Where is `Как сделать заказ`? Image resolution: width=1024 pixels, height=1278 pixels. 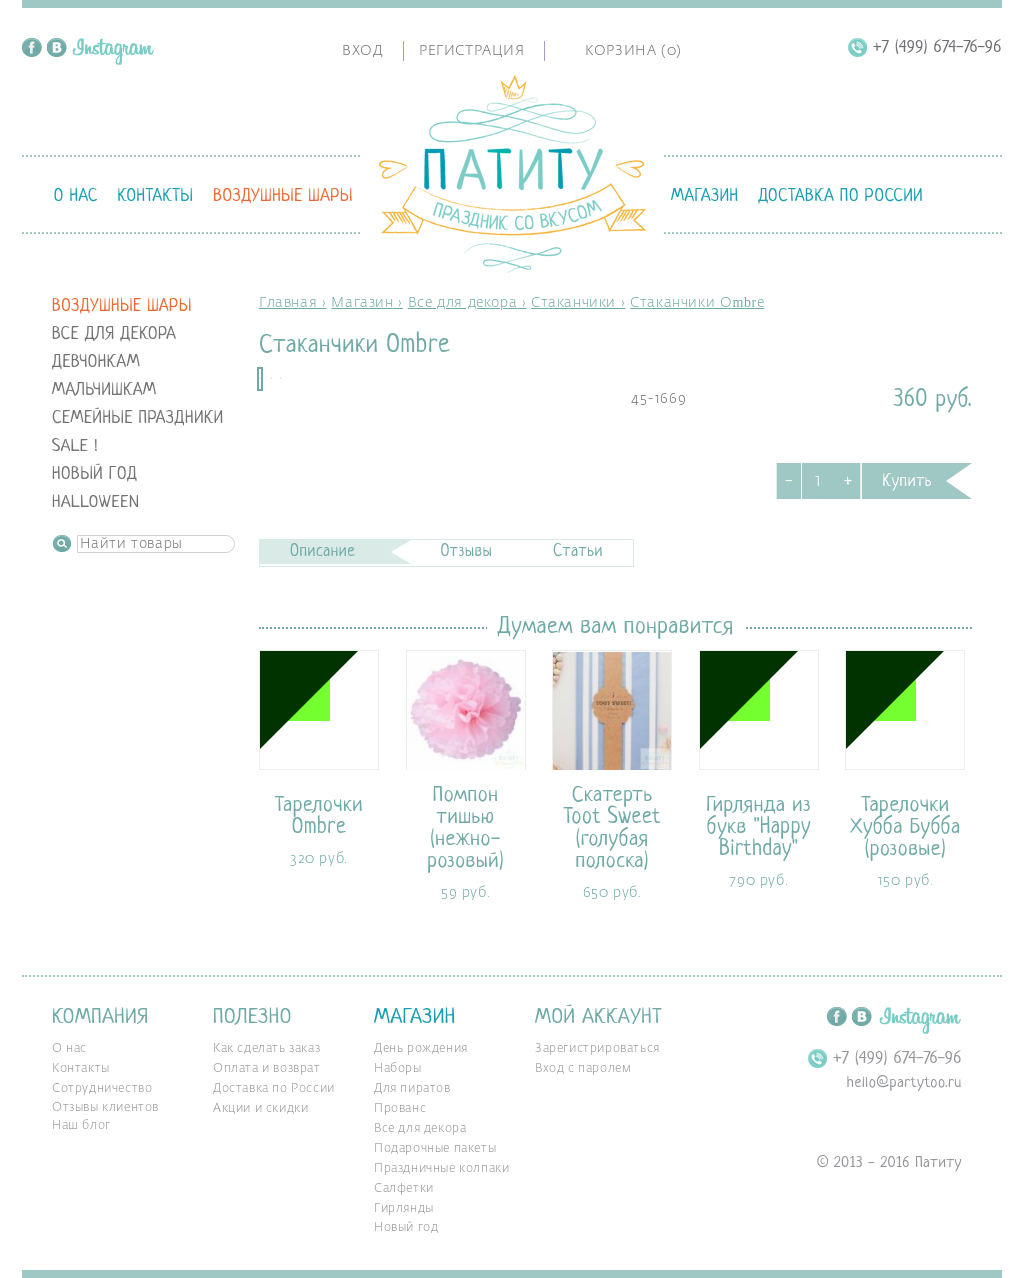 Как сделать заказ is located at coordinates (266, 1049).